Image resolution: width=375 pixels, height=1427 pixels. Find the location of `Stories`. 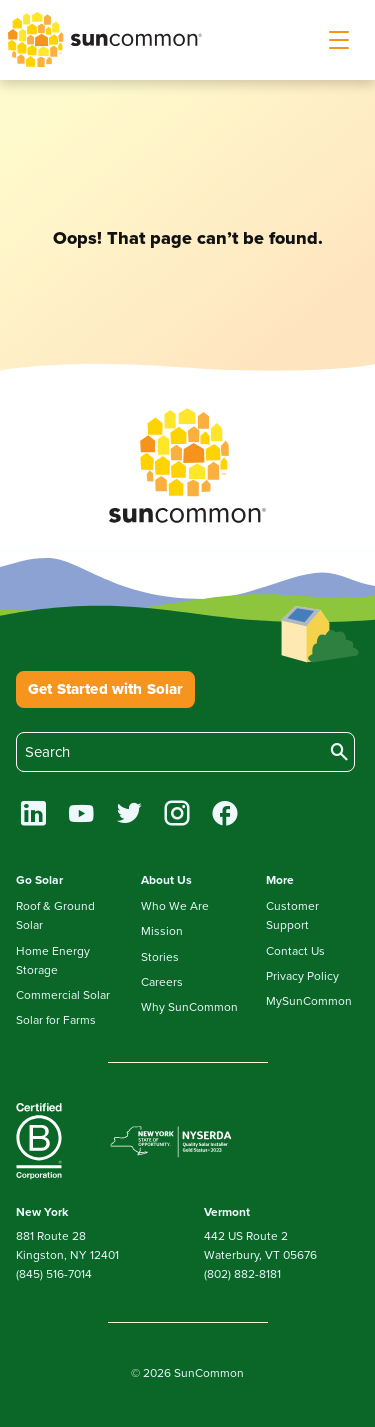

Stories is located at coordinates (160, 957).